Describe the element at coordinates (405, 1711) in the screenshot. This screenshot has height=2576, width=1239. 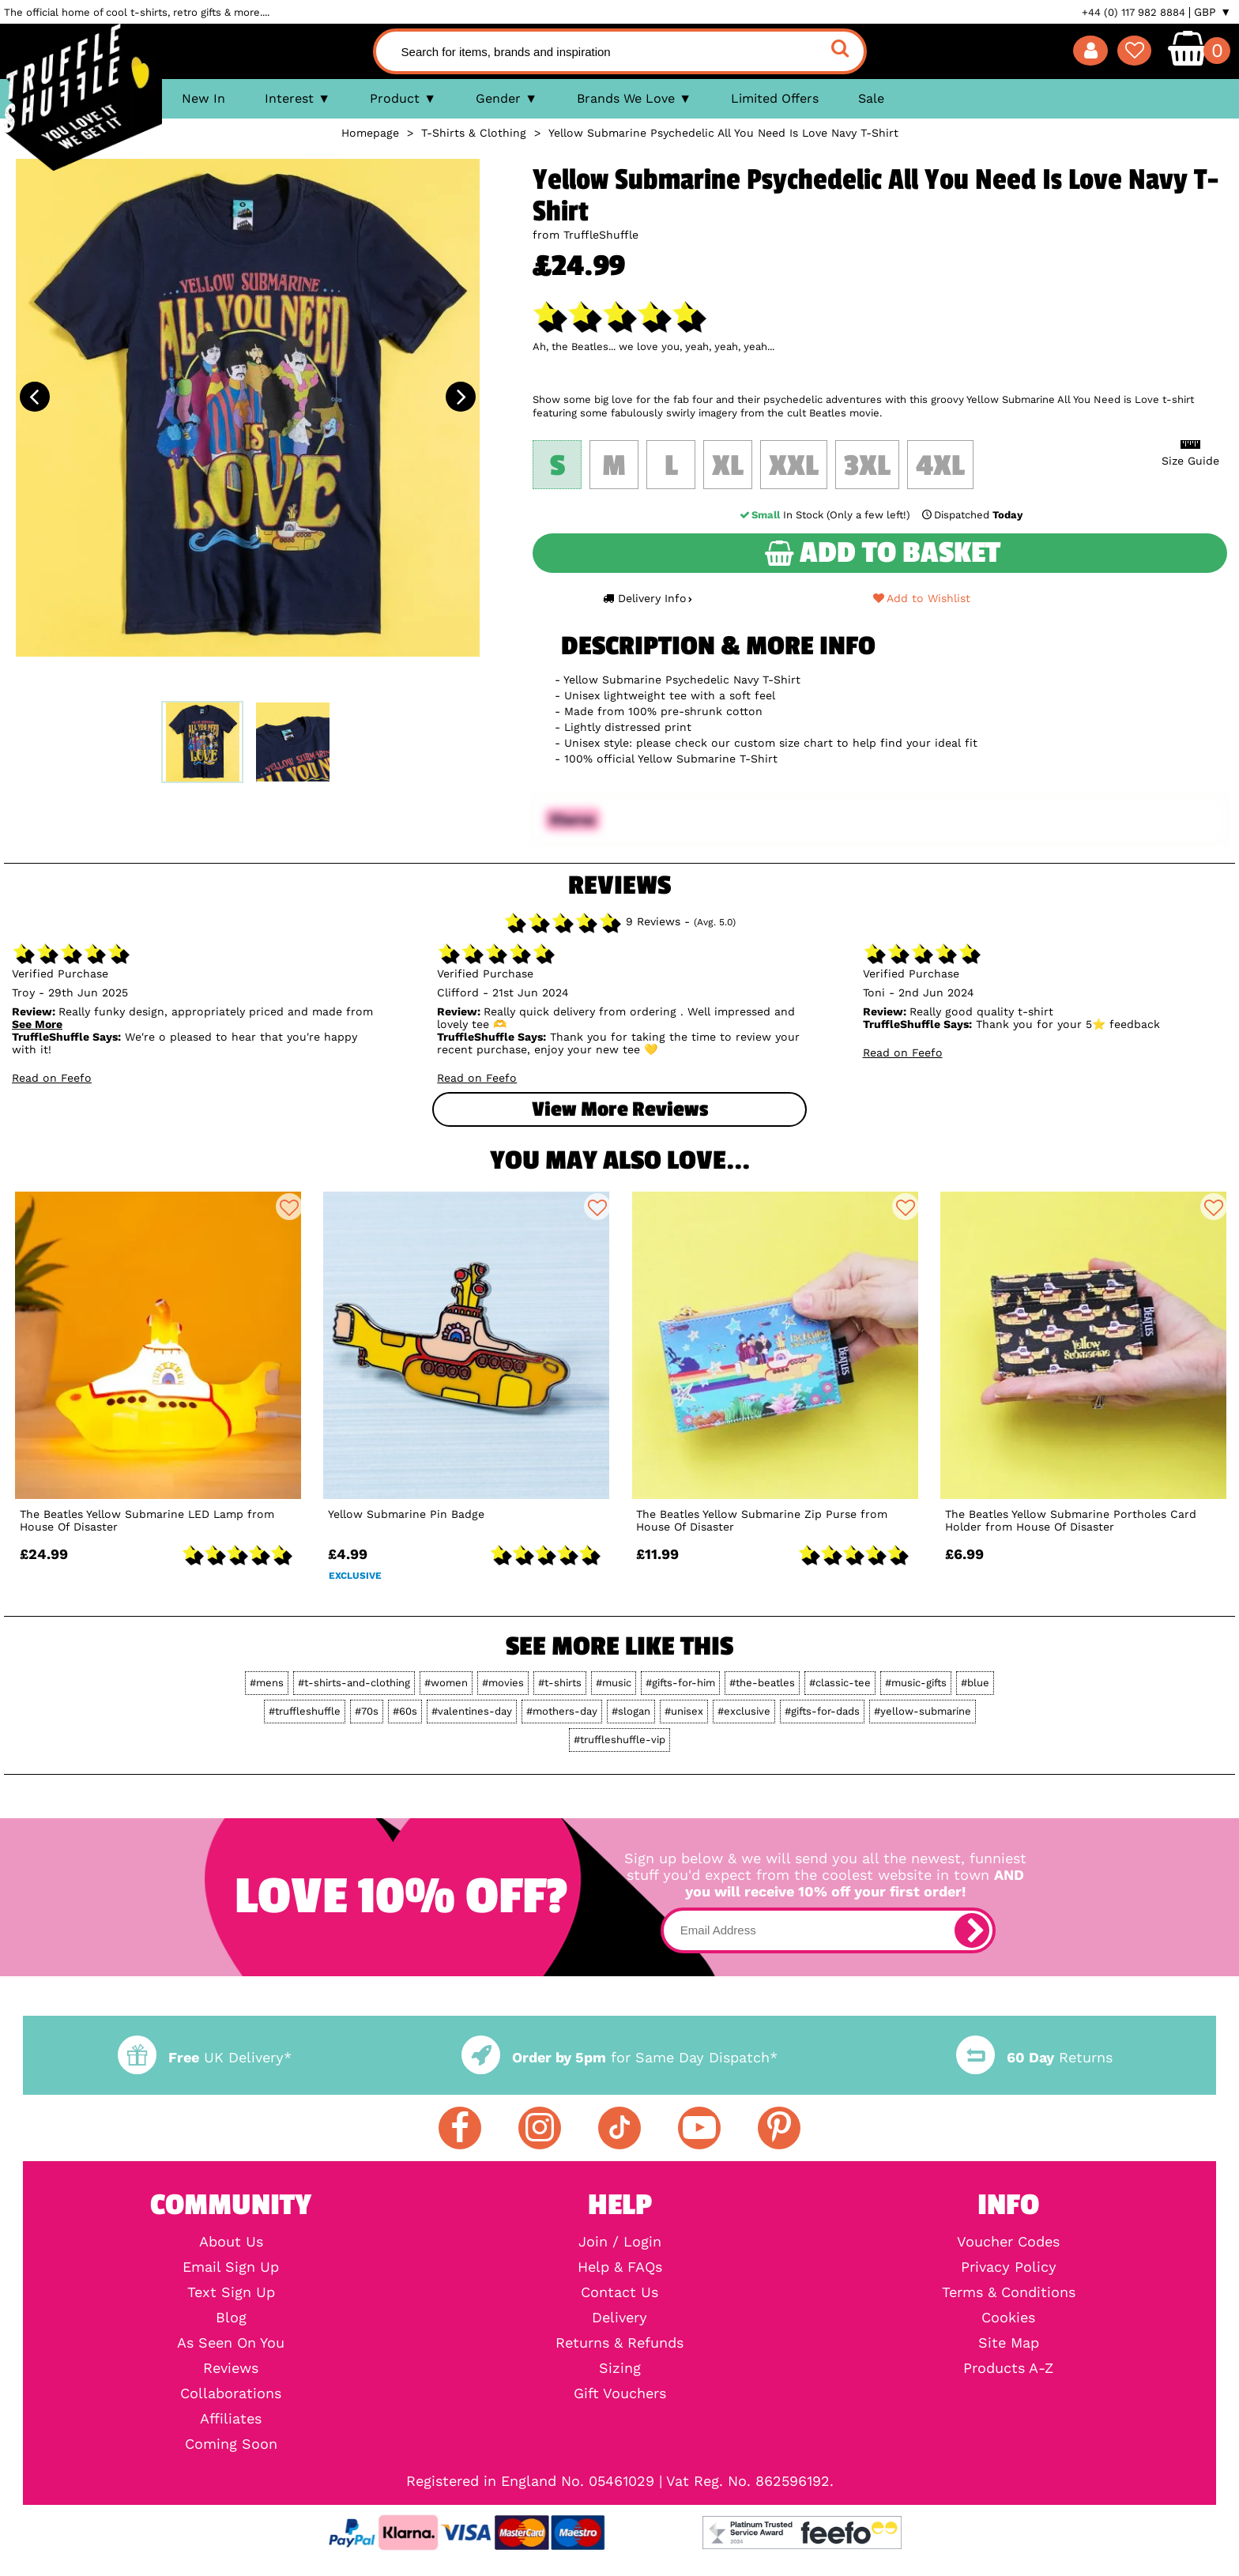
I see `#60s` at that location.